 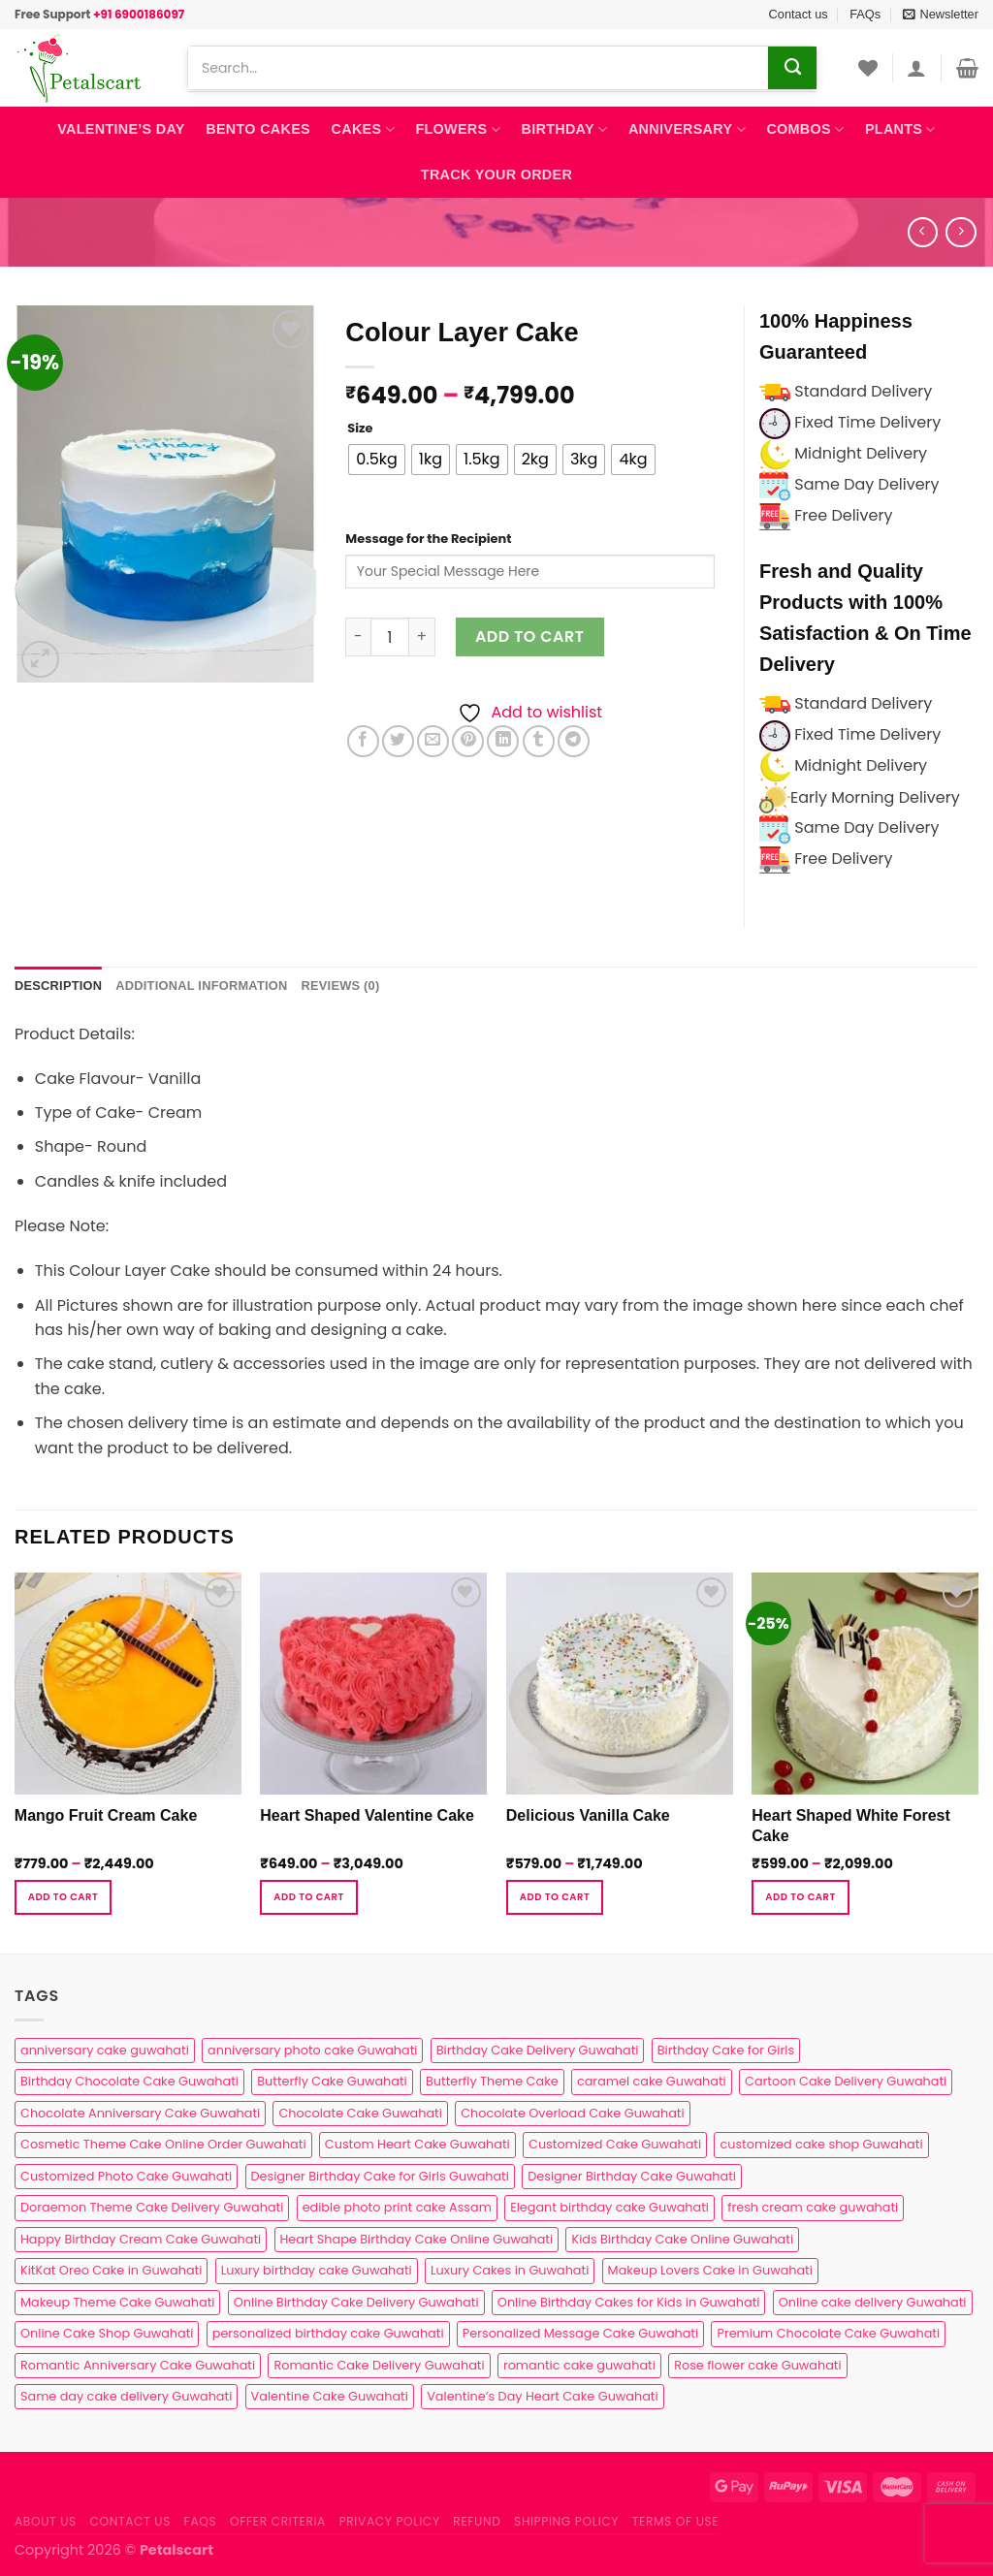 What do you see at coordinates (675, 2521) in the screenshot?
I see `Terms of use` at bounding box center [675, 2521].